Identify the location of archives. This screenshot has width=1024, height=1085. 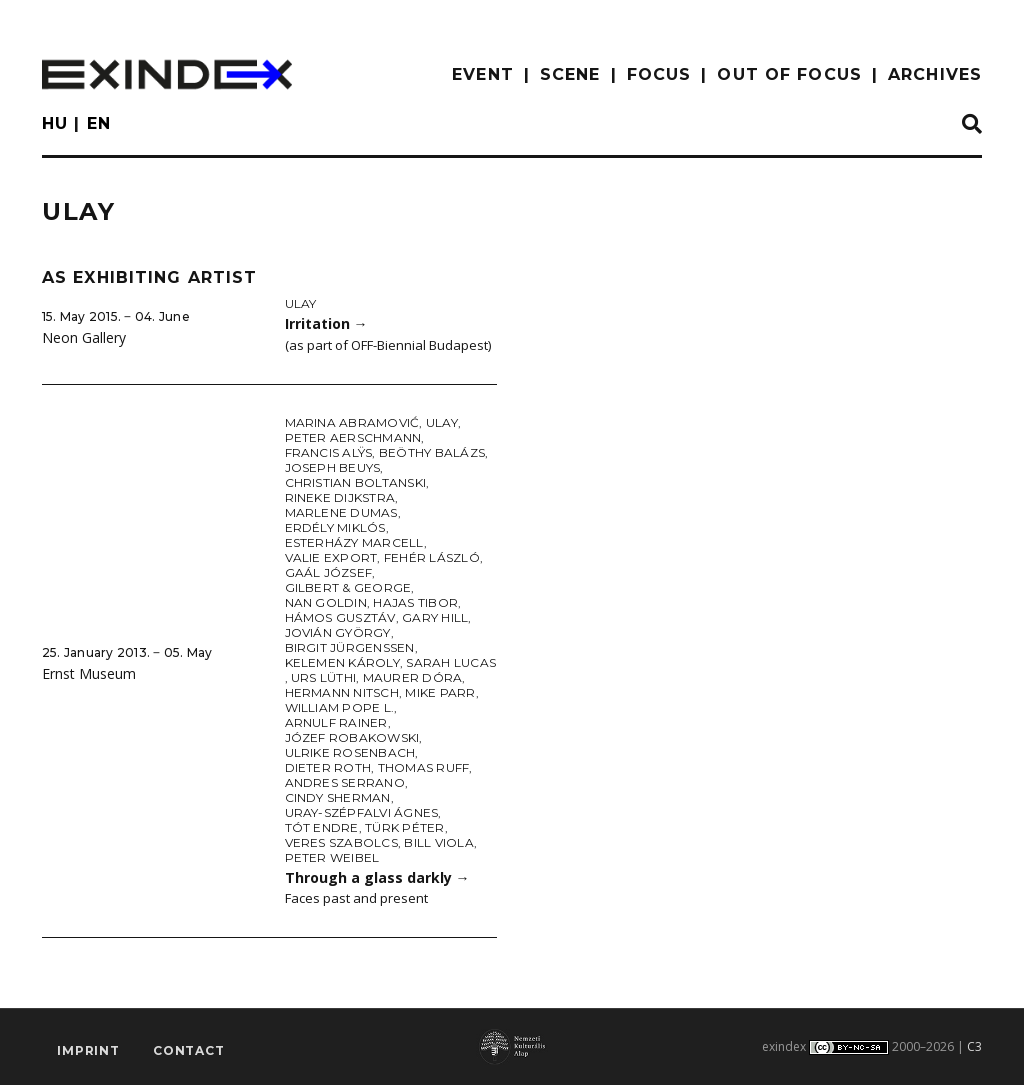
(935, 74).